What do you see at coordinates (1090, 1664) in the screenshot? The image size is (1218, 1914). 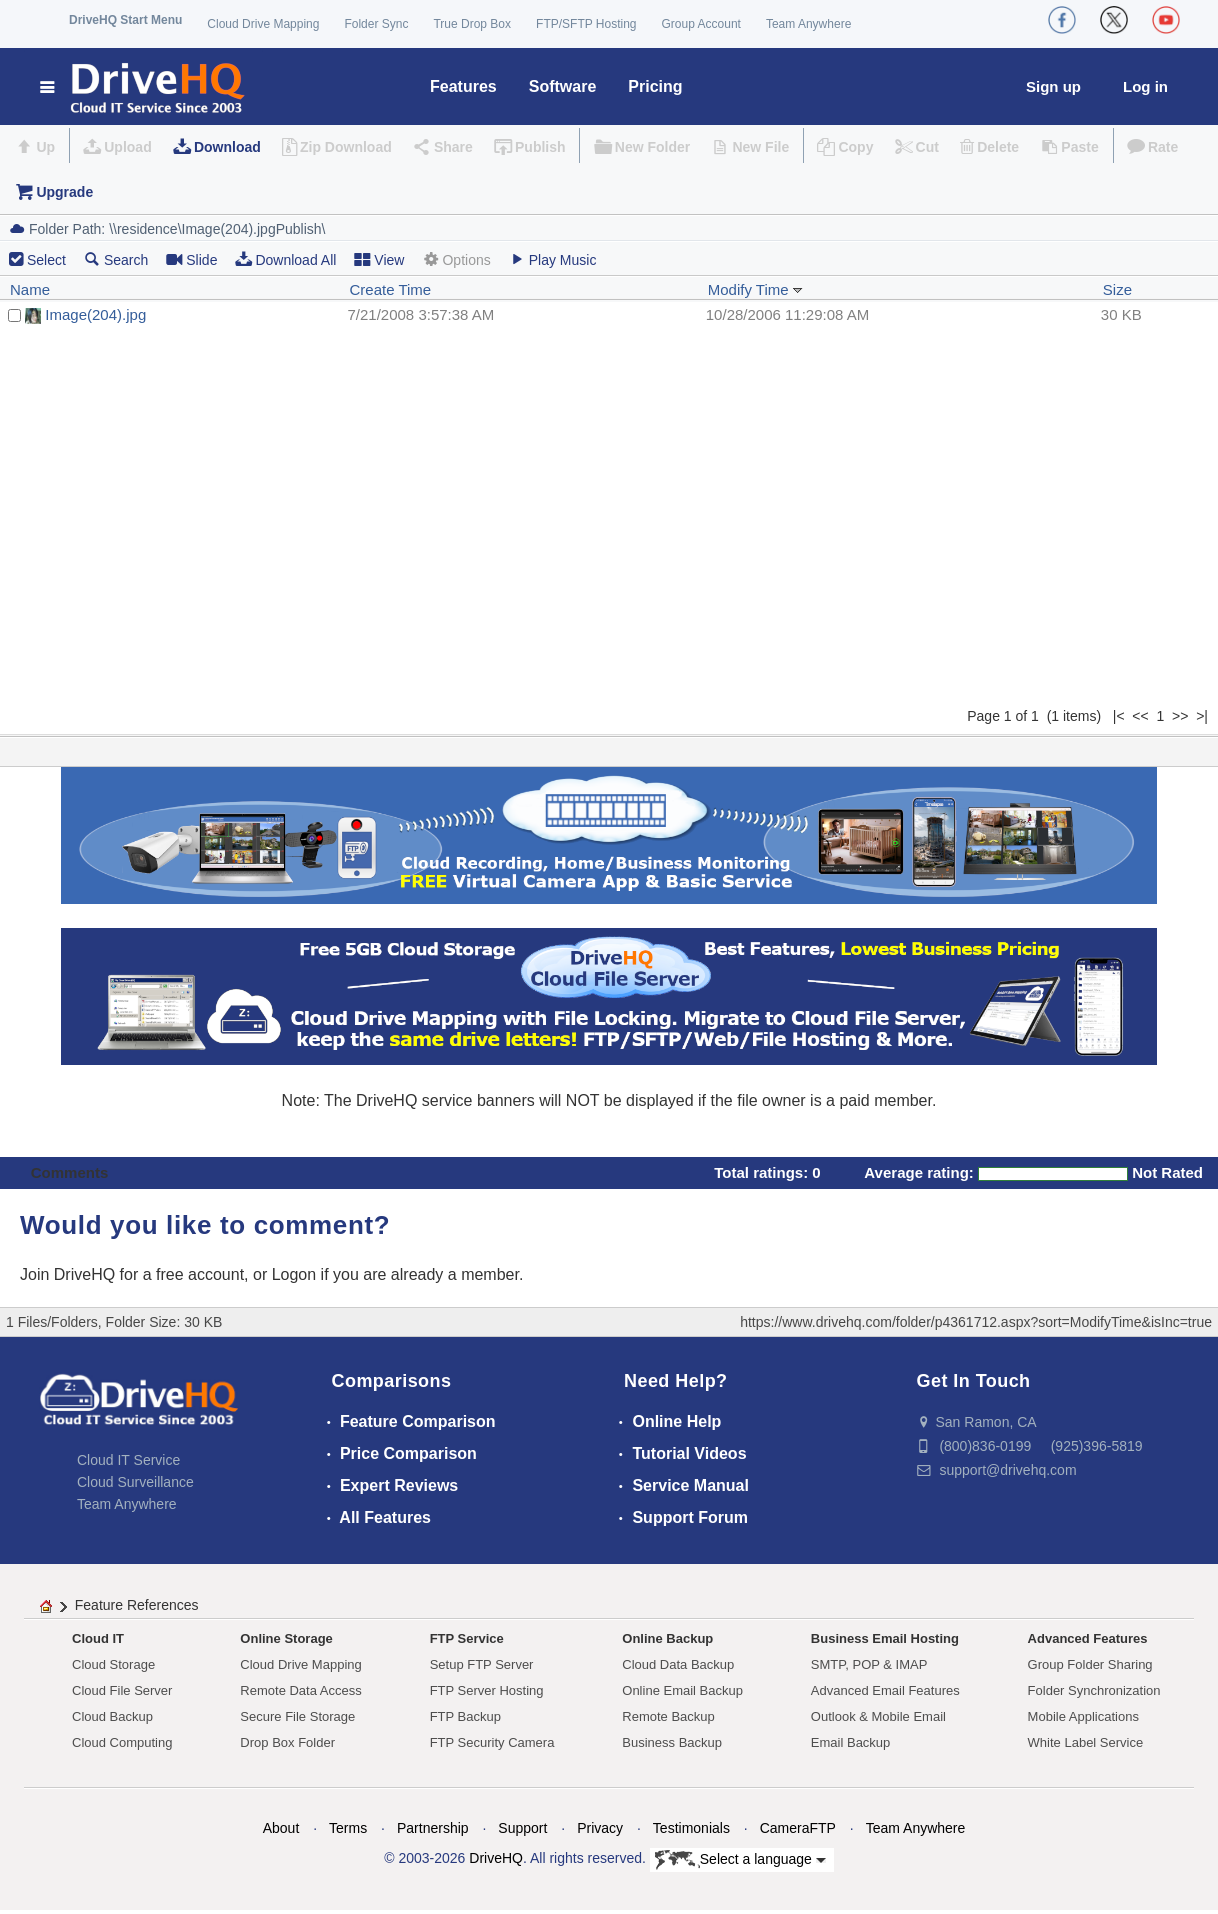 I see `Group Folder Sharing` at bounding box center [1090, 1664].